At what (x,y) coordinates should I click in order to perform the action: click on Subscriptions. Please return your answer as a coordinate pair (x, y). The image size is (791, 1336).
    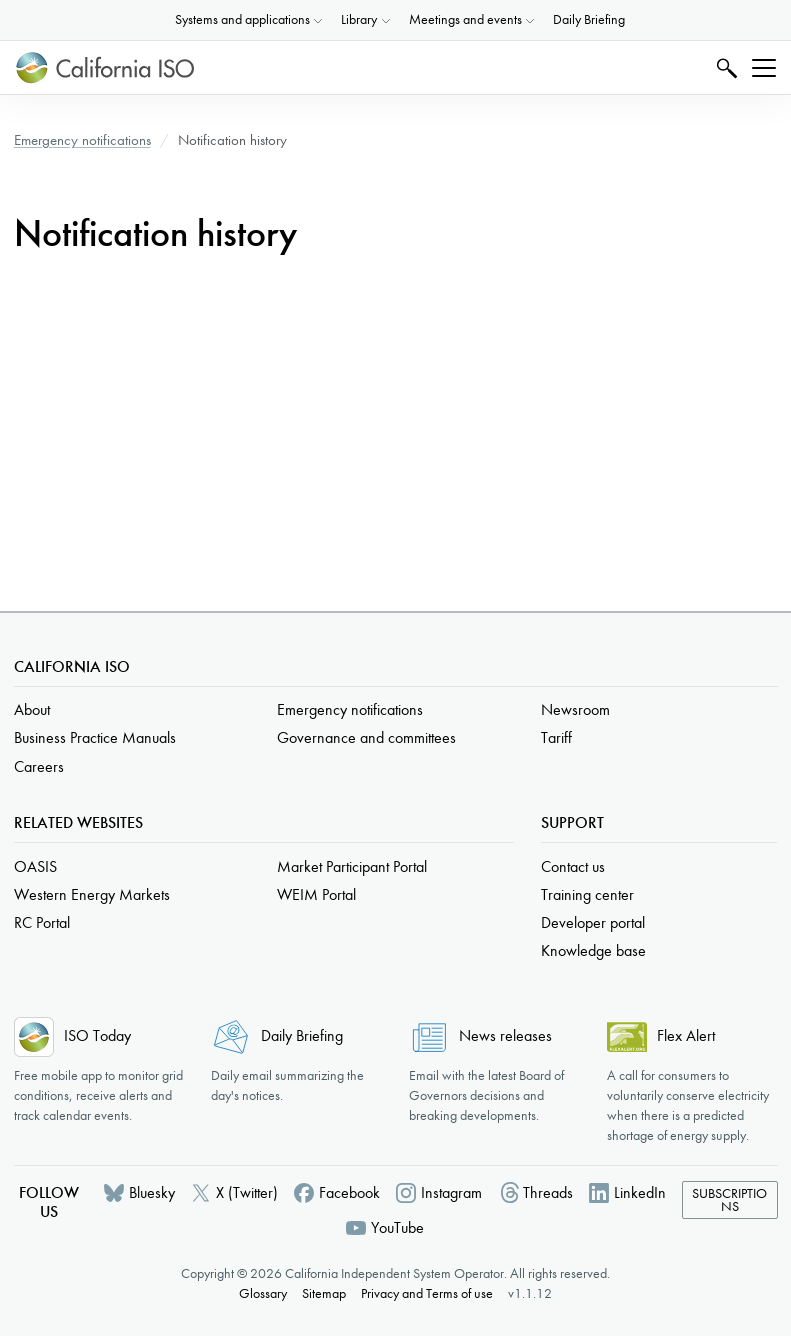
    Looking at the image, I should click on (729, 1200).